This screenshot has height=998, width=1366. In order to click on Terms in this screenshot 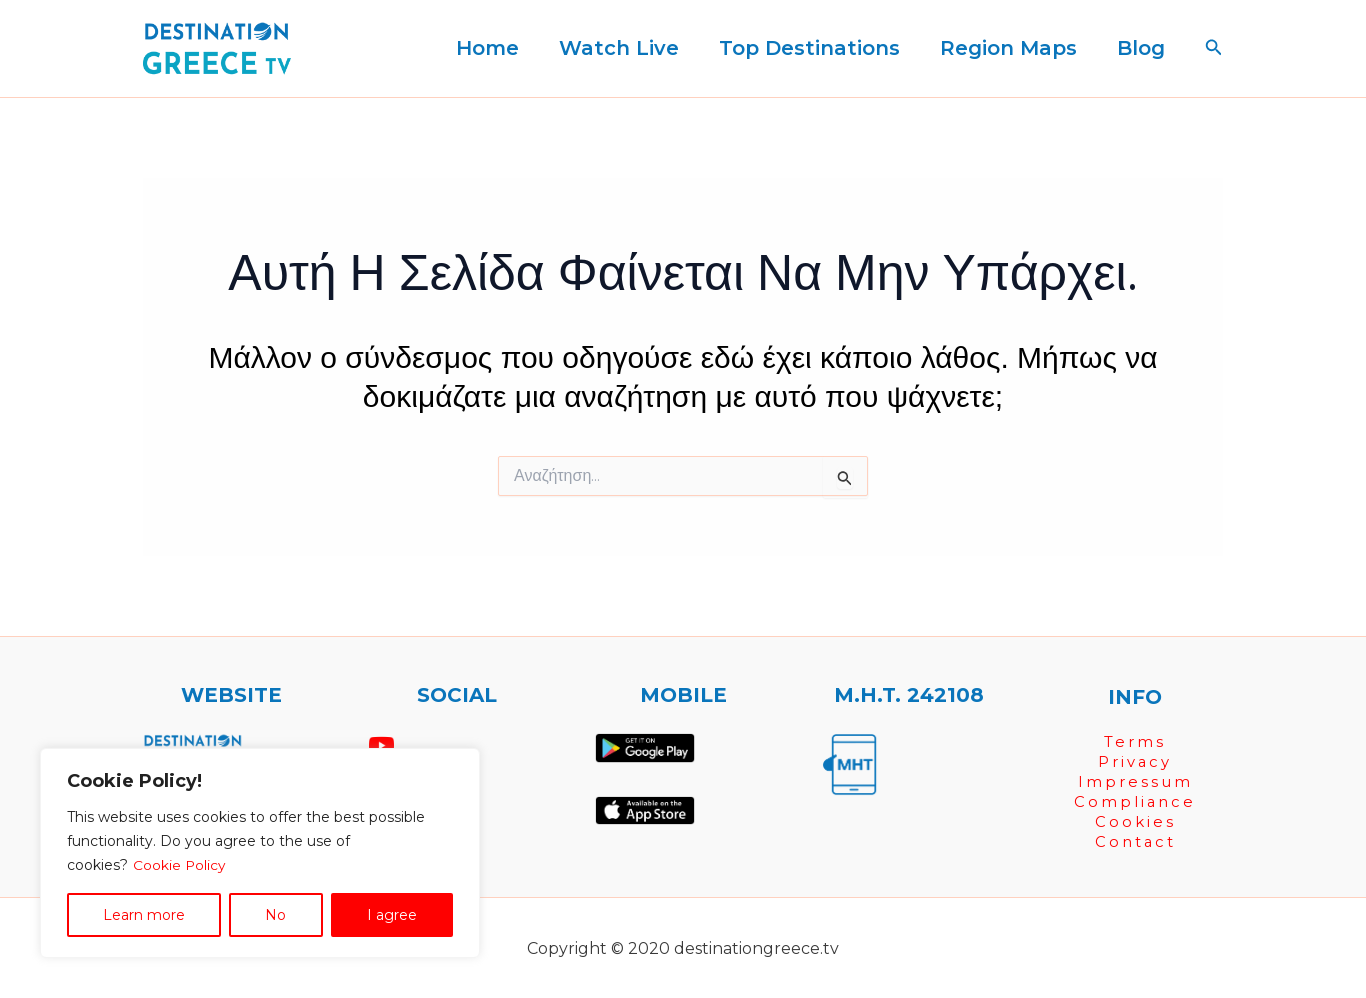, I will do `click(1135, 741)`.